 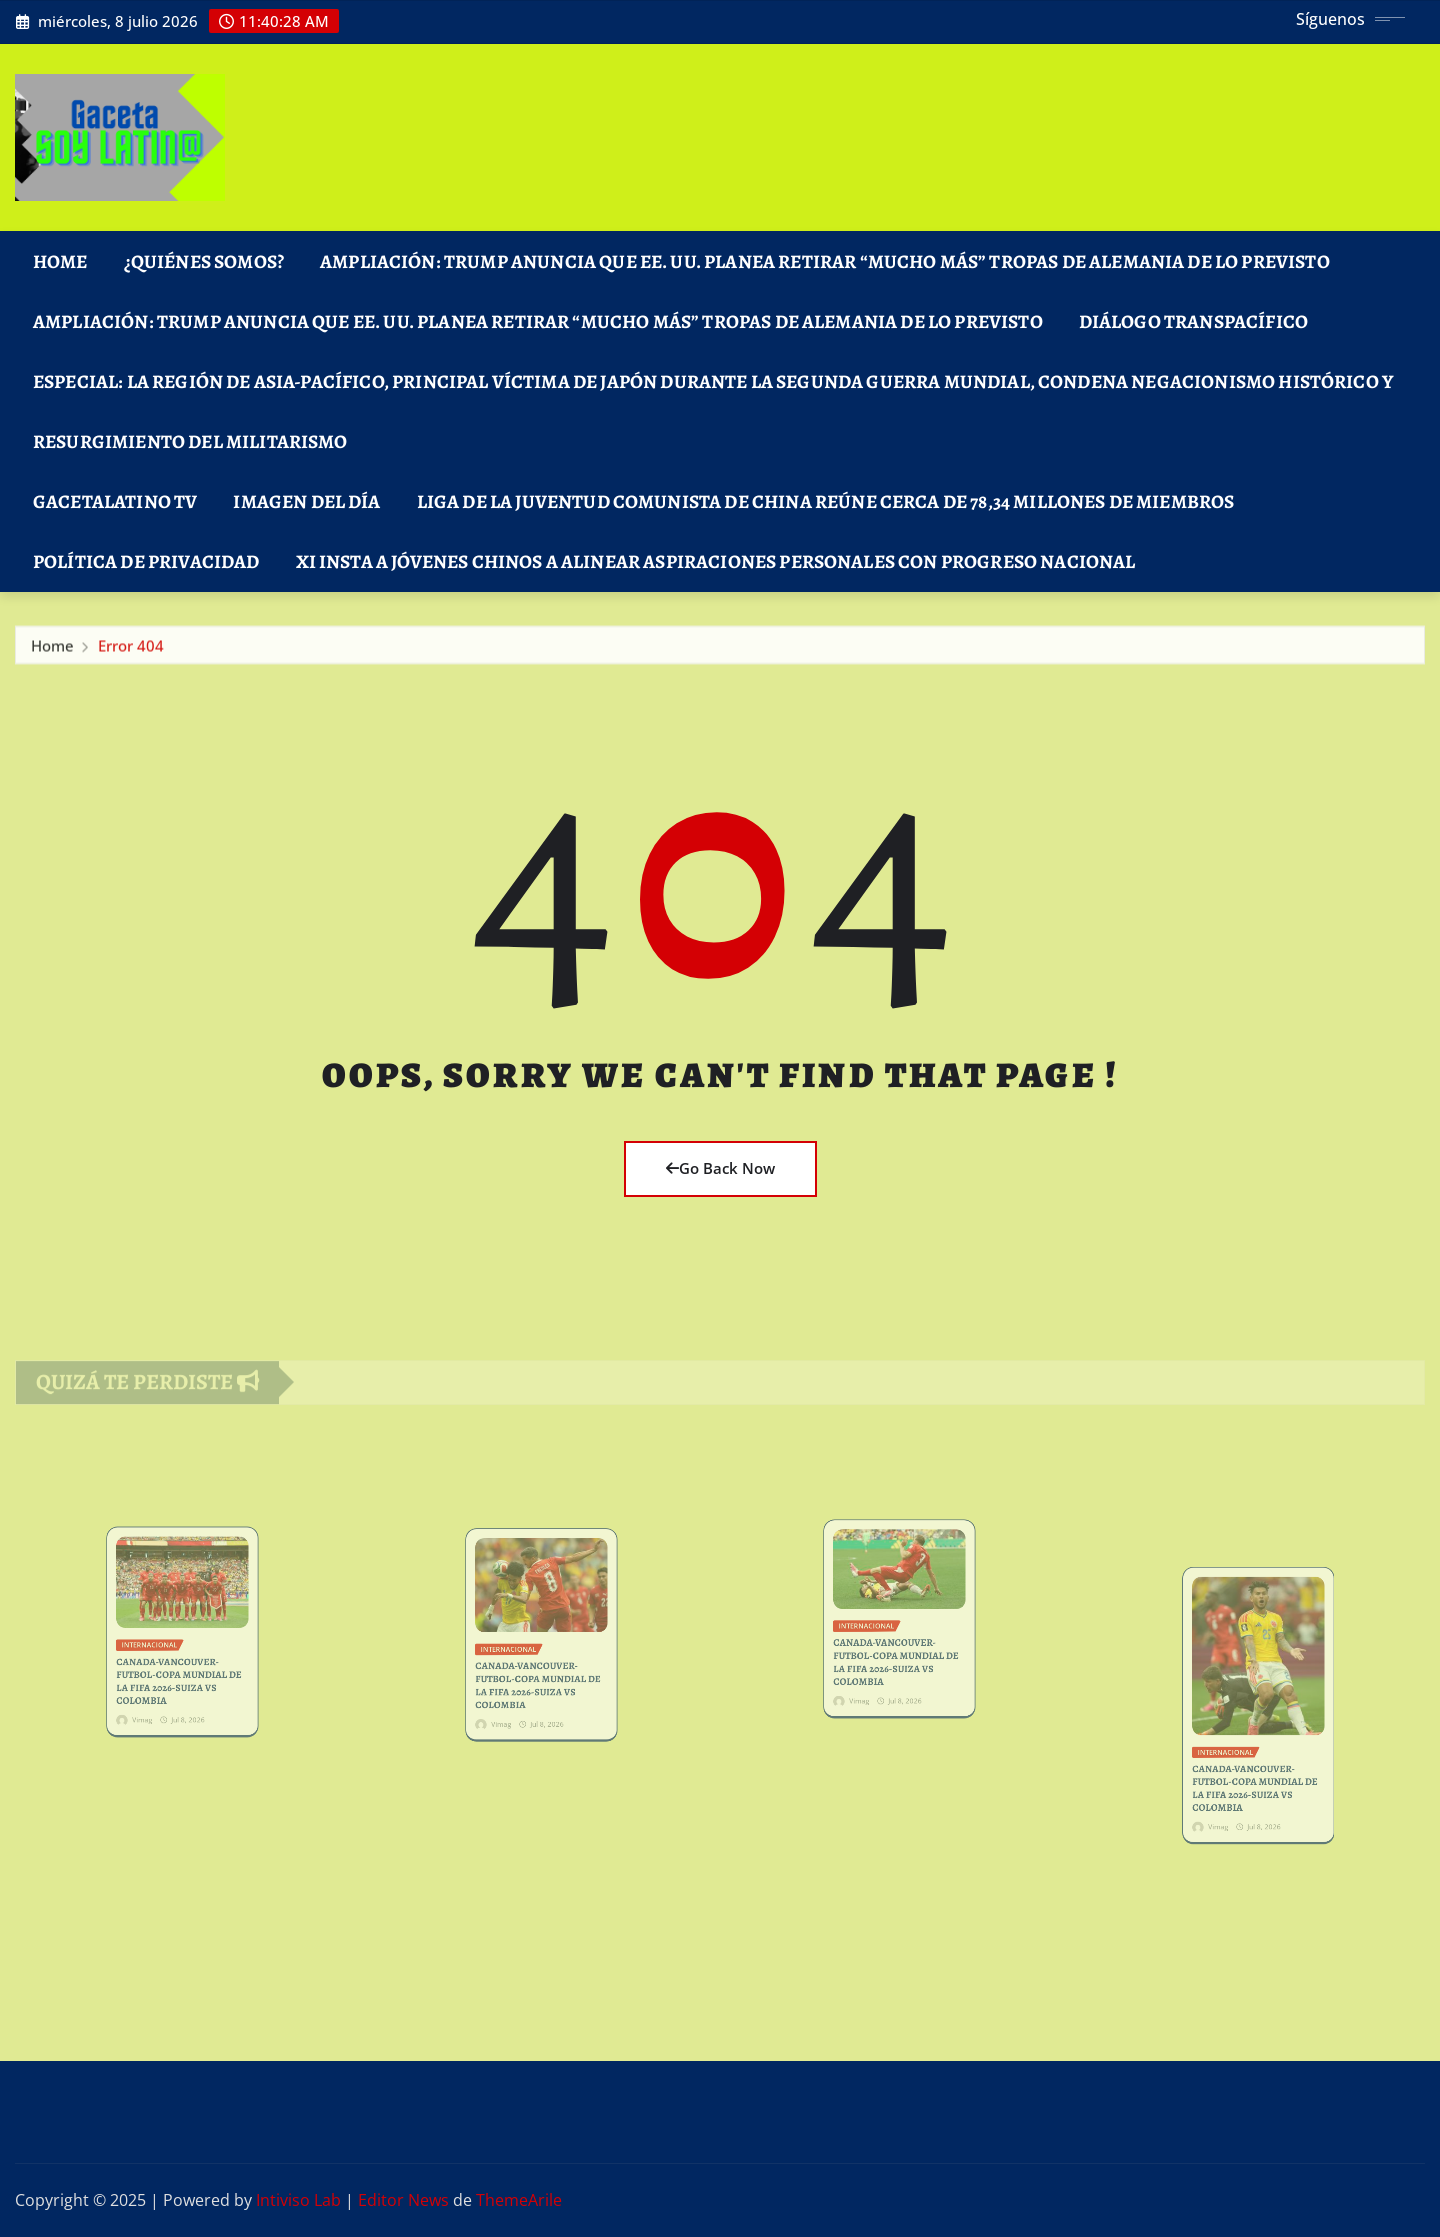 I want to click on Go Back Now, so click(x=720, y=1168).